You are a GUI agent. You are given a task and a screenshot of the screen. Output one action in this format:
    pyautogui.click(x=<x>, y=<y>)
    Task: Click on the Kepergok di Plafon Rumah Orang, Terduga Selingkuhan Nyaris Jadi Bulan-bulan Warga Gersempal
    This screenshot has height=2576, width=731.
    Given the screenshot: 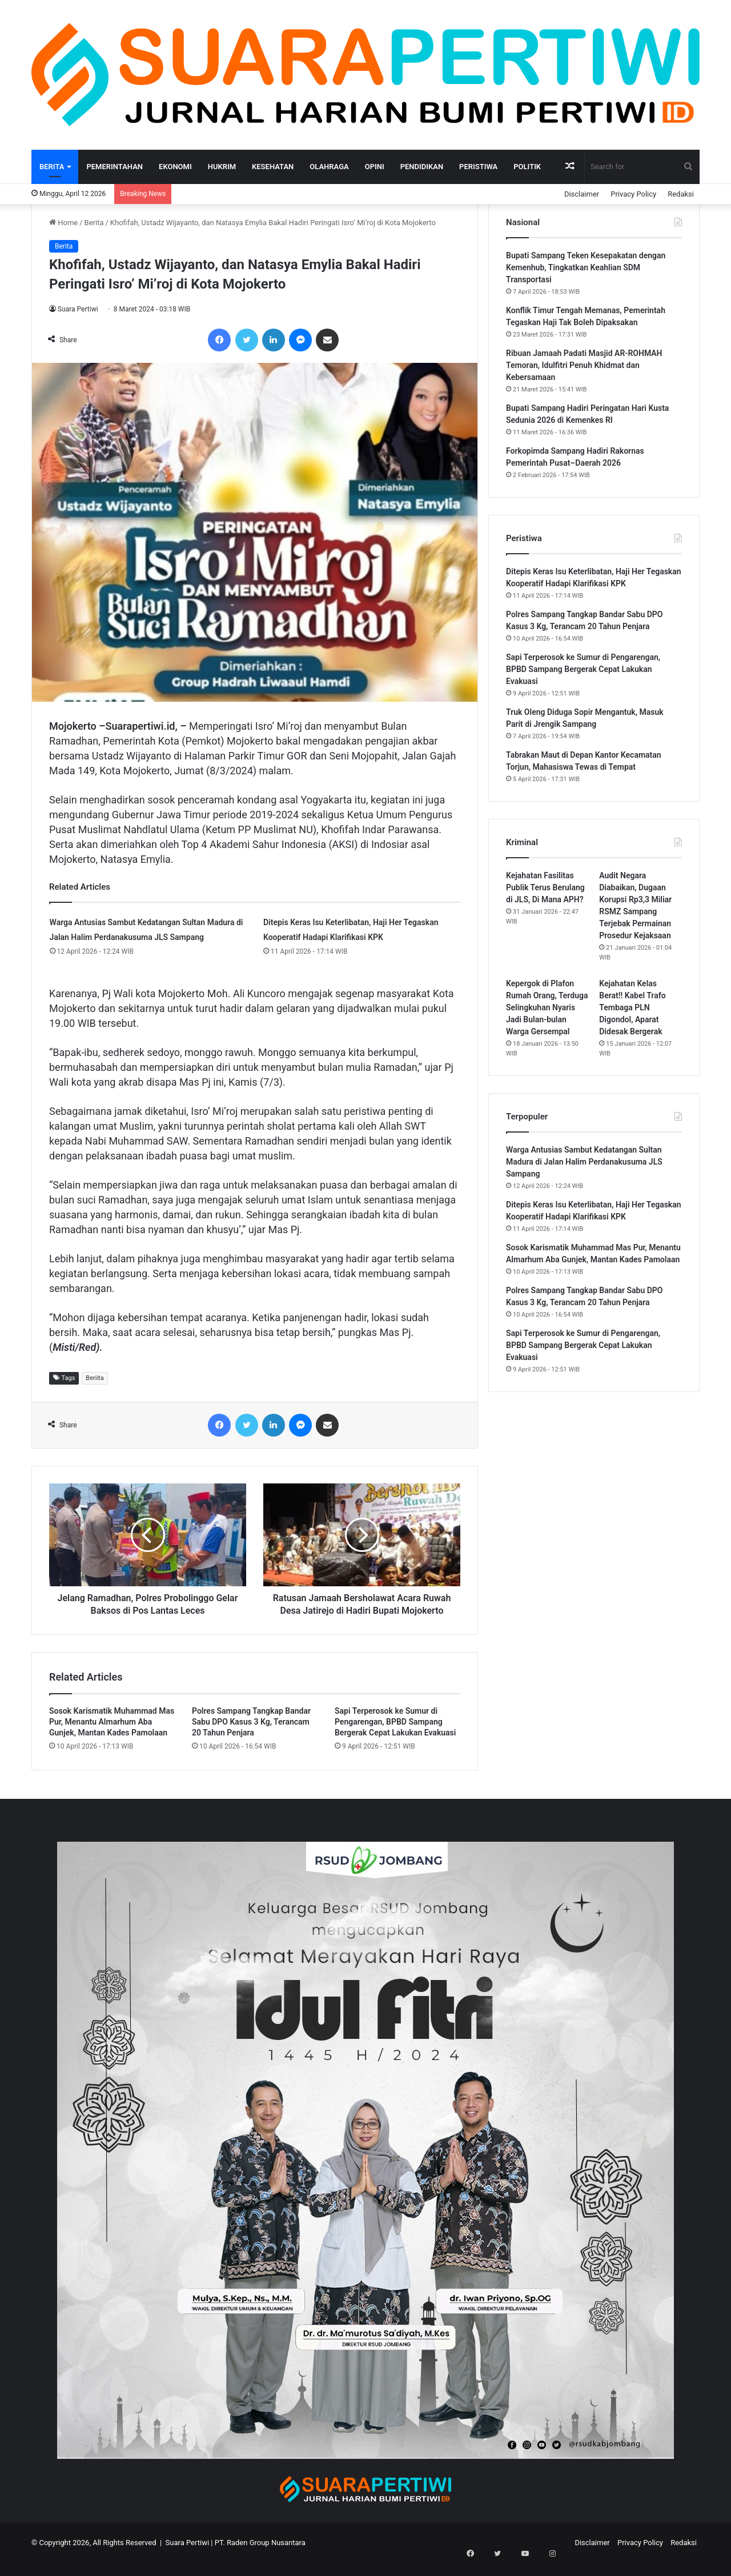 What is the action you would take?
    pyautogui.click(x=547, y=1007)
    